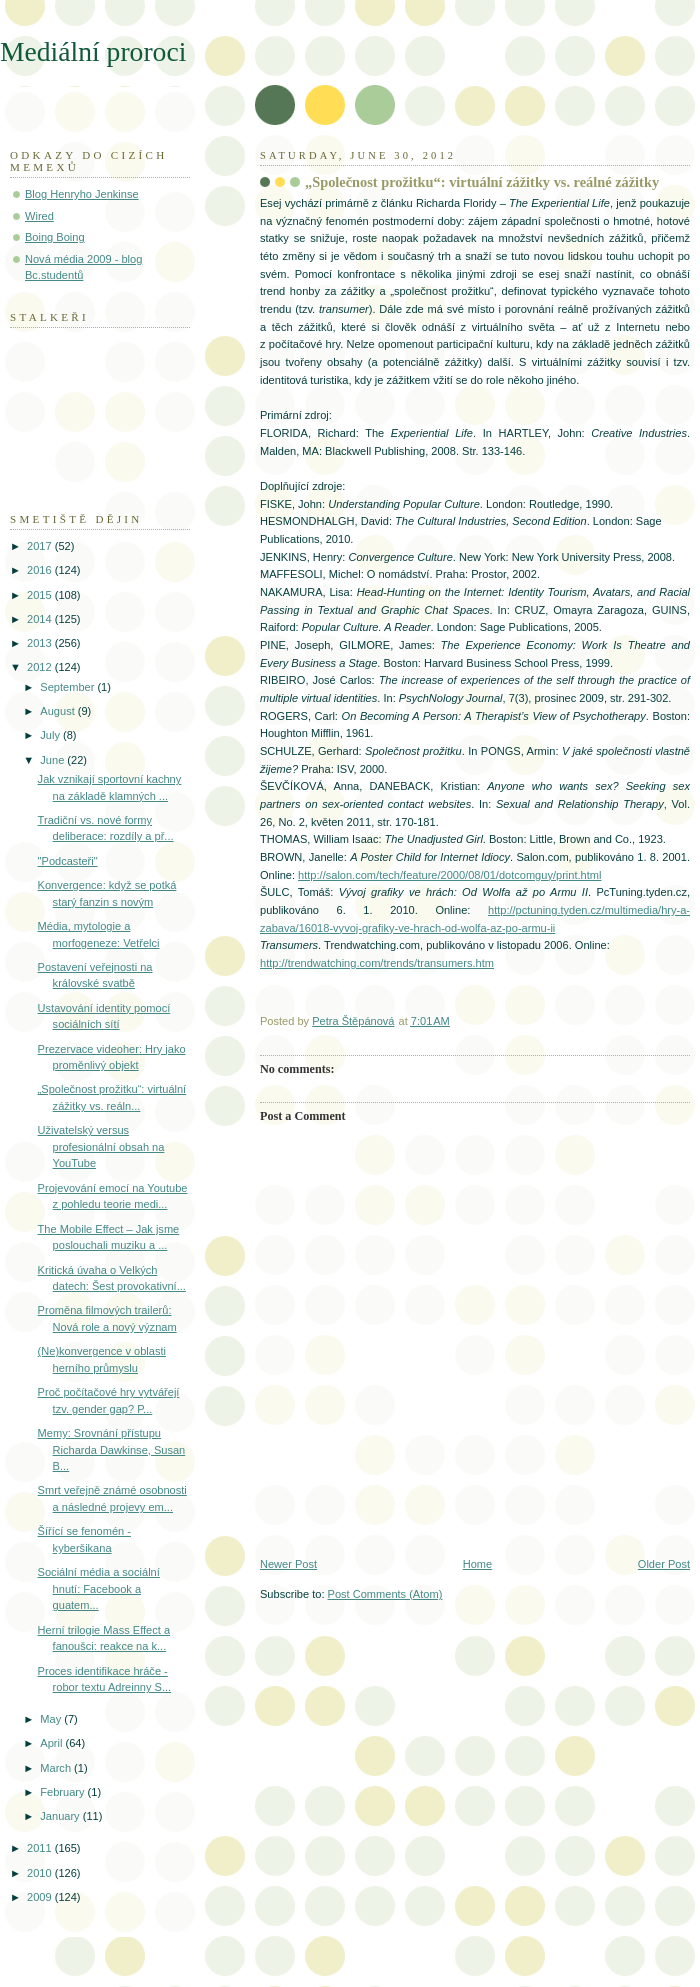 This screenshot has width=700, height=1987. What do you see at coordinates (68, 687) in the screenshot?
I see `September` at bounding box center [68, 687].